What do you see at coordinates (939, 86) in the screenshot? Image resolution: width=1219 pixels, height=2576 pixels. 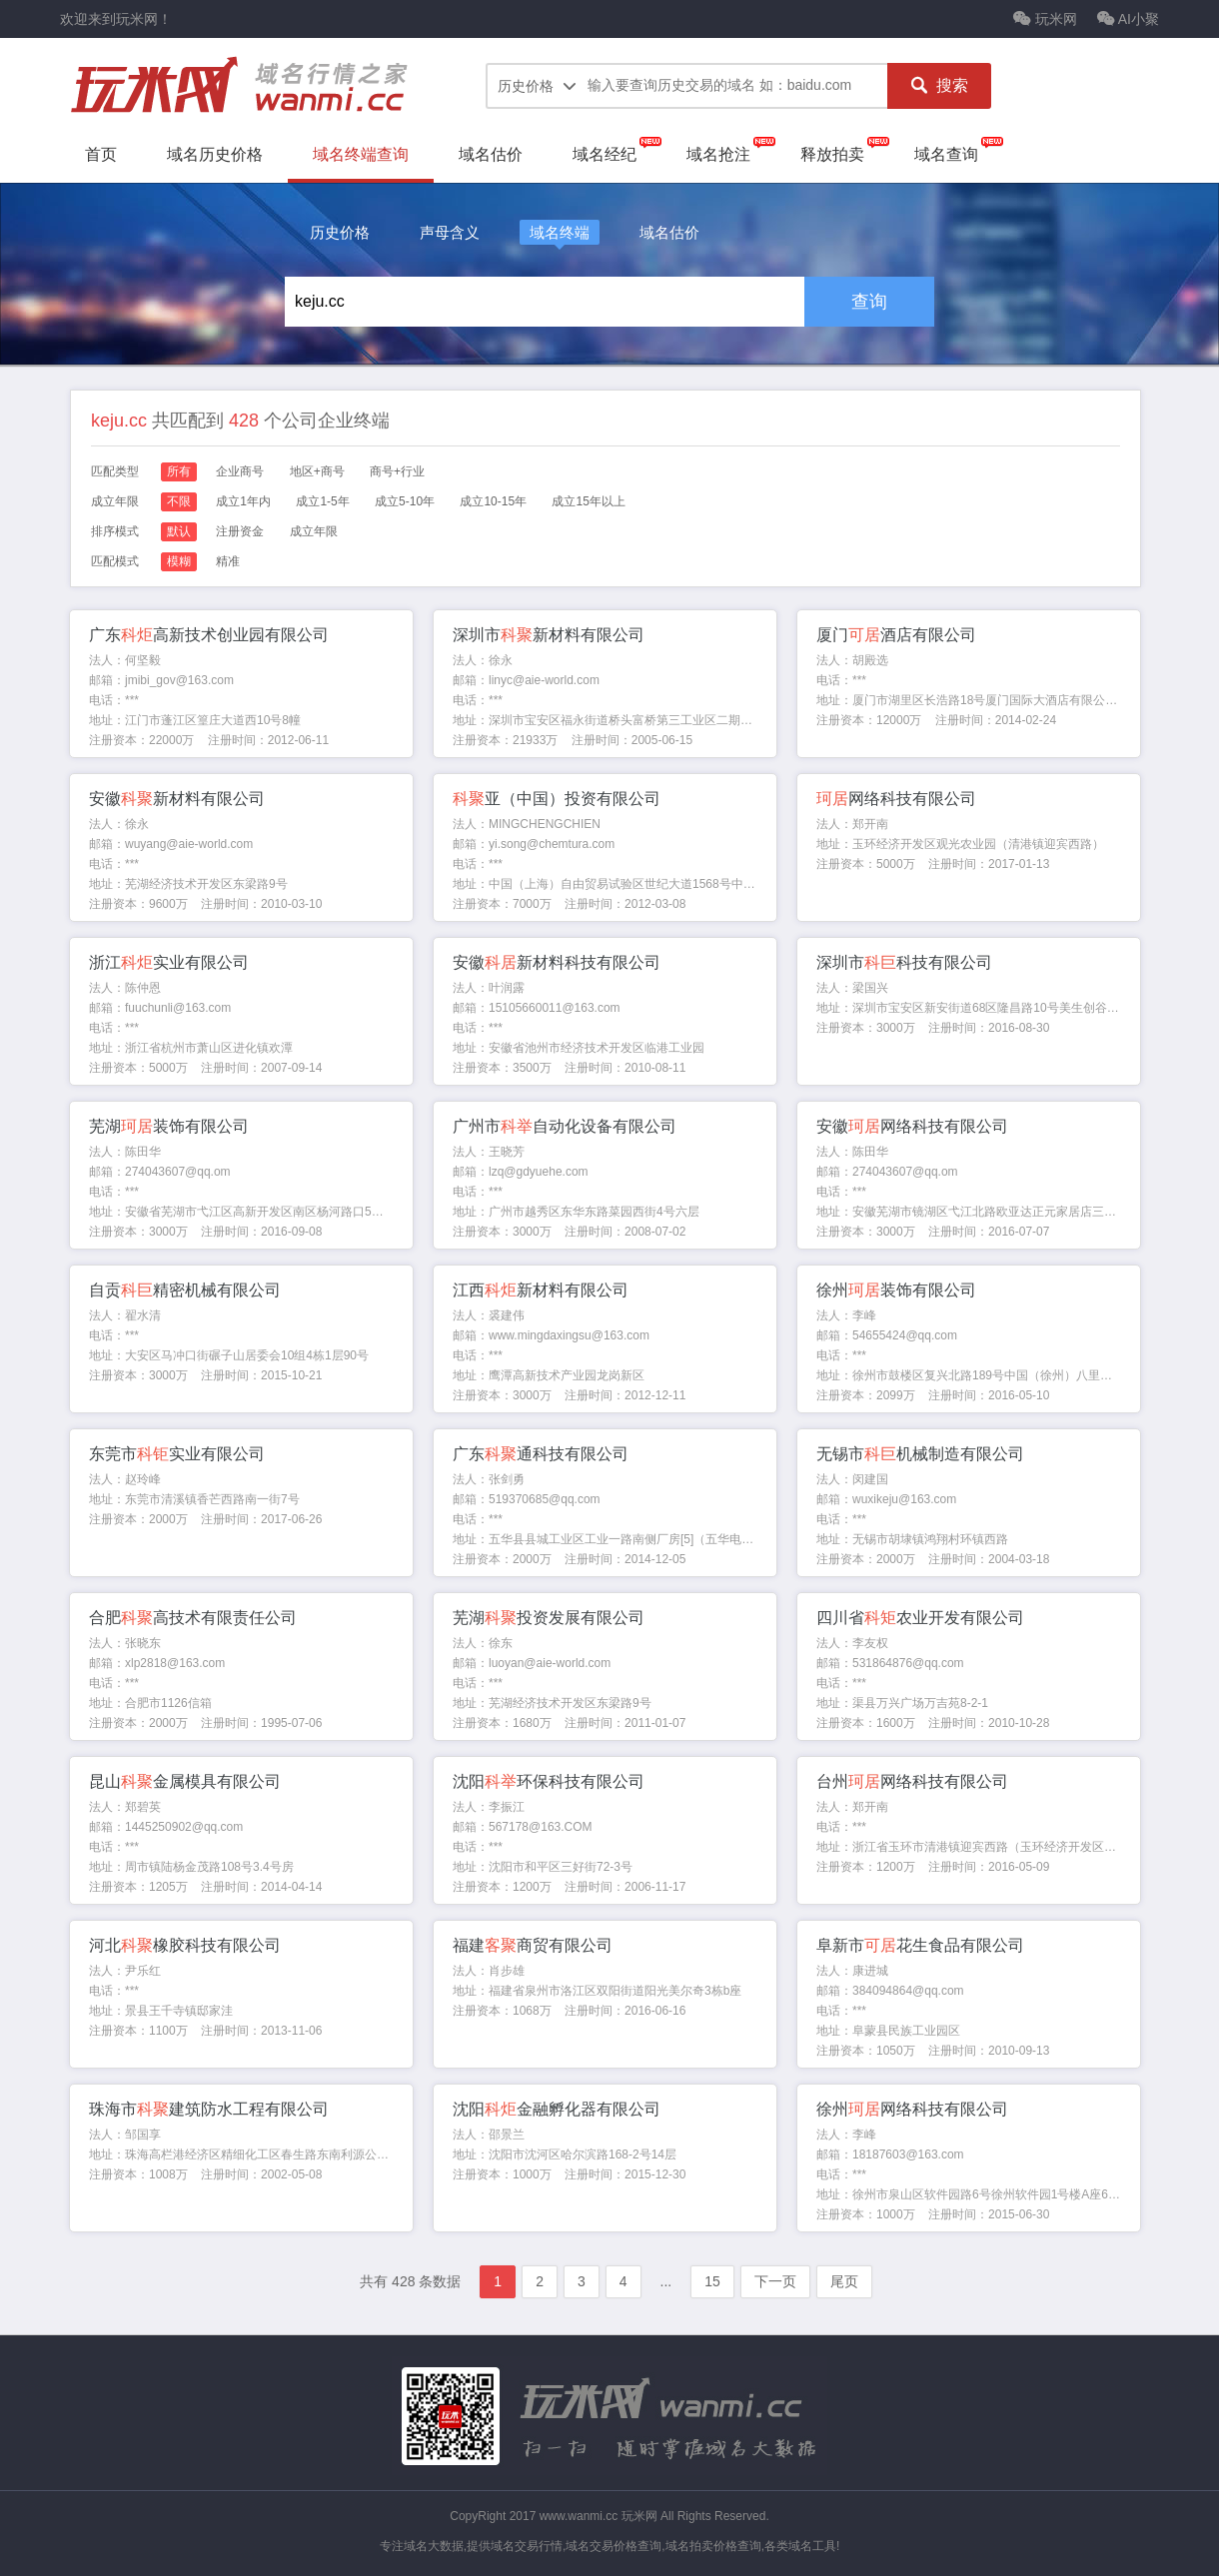 I see `搜索` at bounding box center [939, 86].